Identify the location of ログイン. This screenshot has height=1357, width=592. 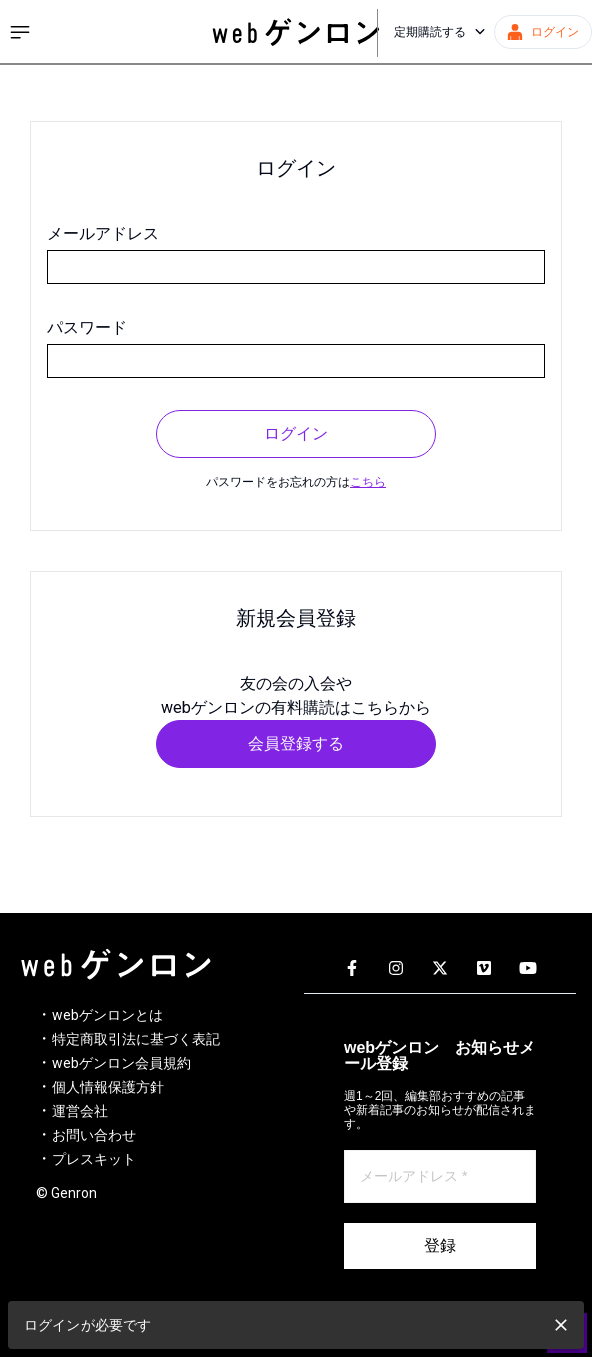
(296, 433).